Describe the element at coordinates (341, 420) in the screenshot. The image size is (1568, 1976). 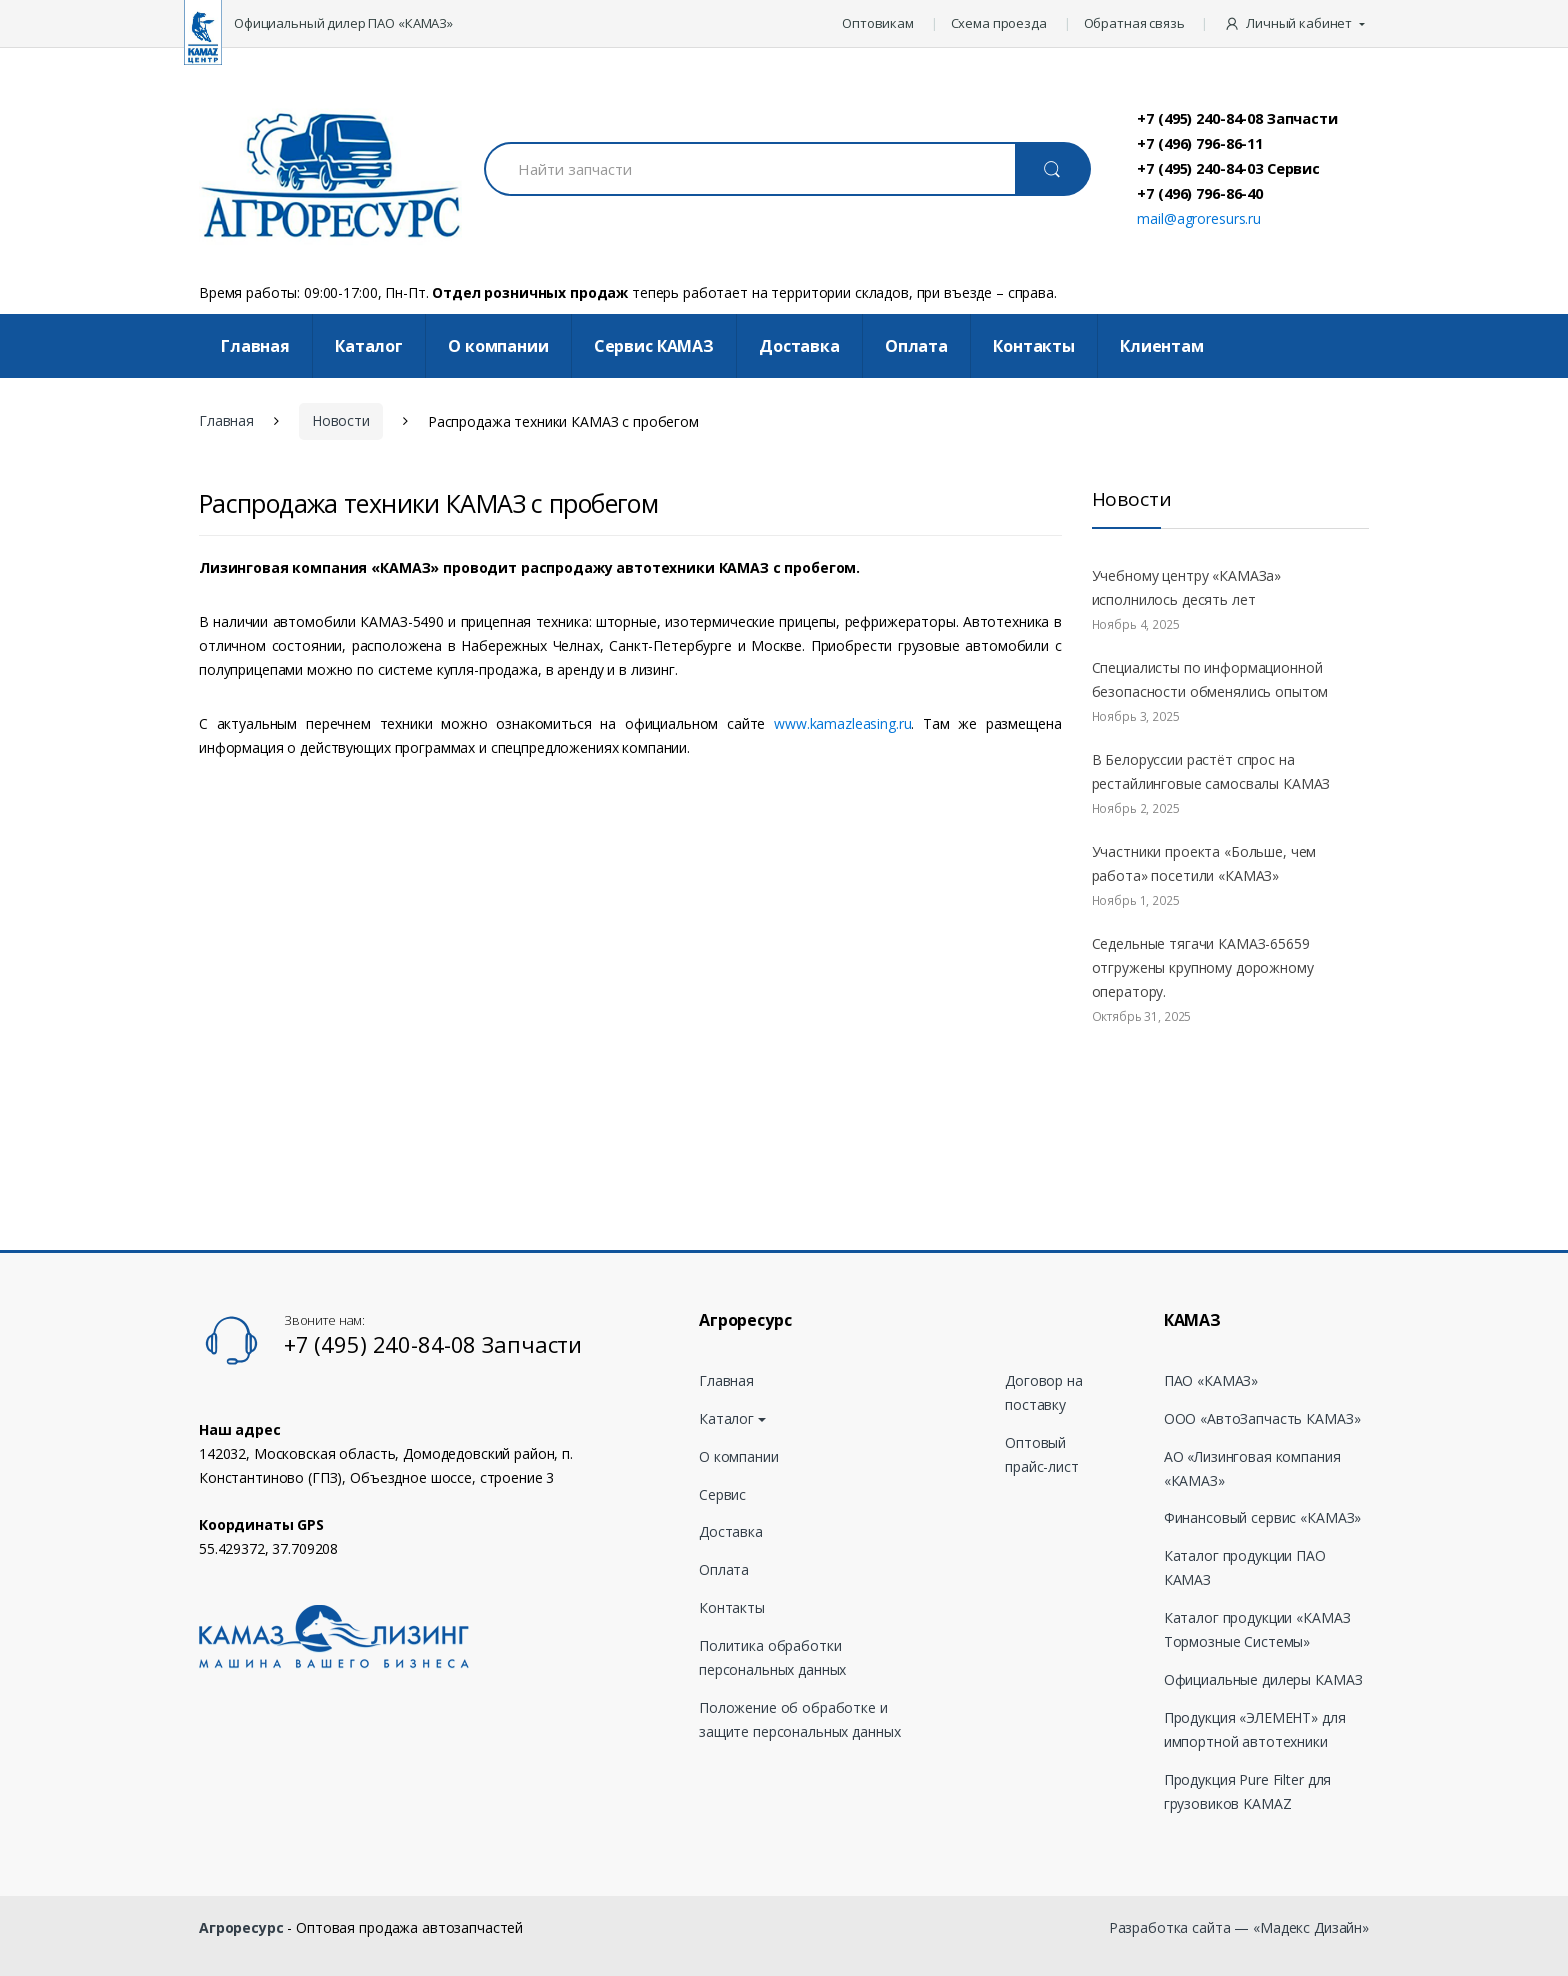
I see `Новости` at that location.